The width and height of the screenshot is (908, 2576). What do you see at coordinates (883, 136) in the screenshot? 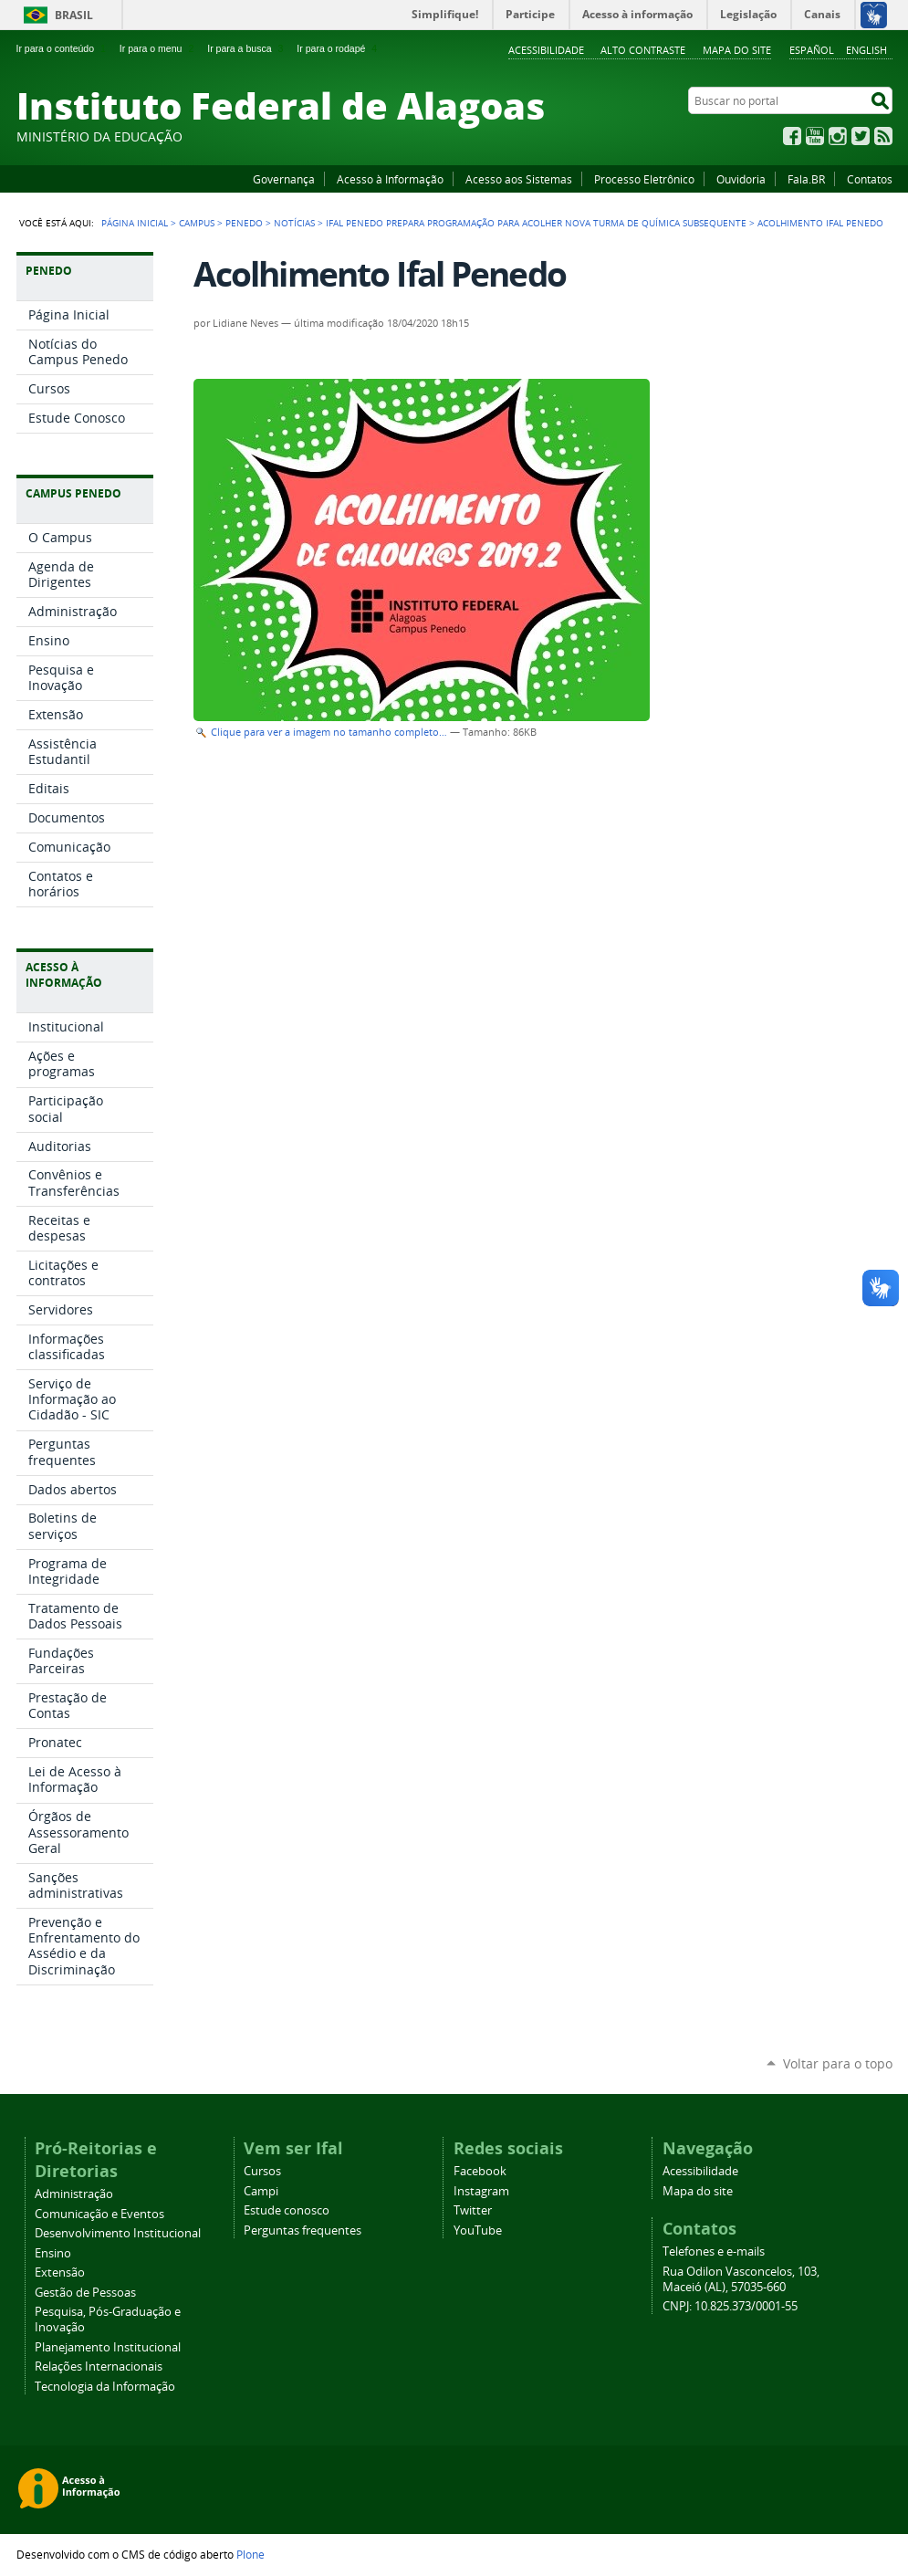
I see `RSS` at bounding box center [883, 136].